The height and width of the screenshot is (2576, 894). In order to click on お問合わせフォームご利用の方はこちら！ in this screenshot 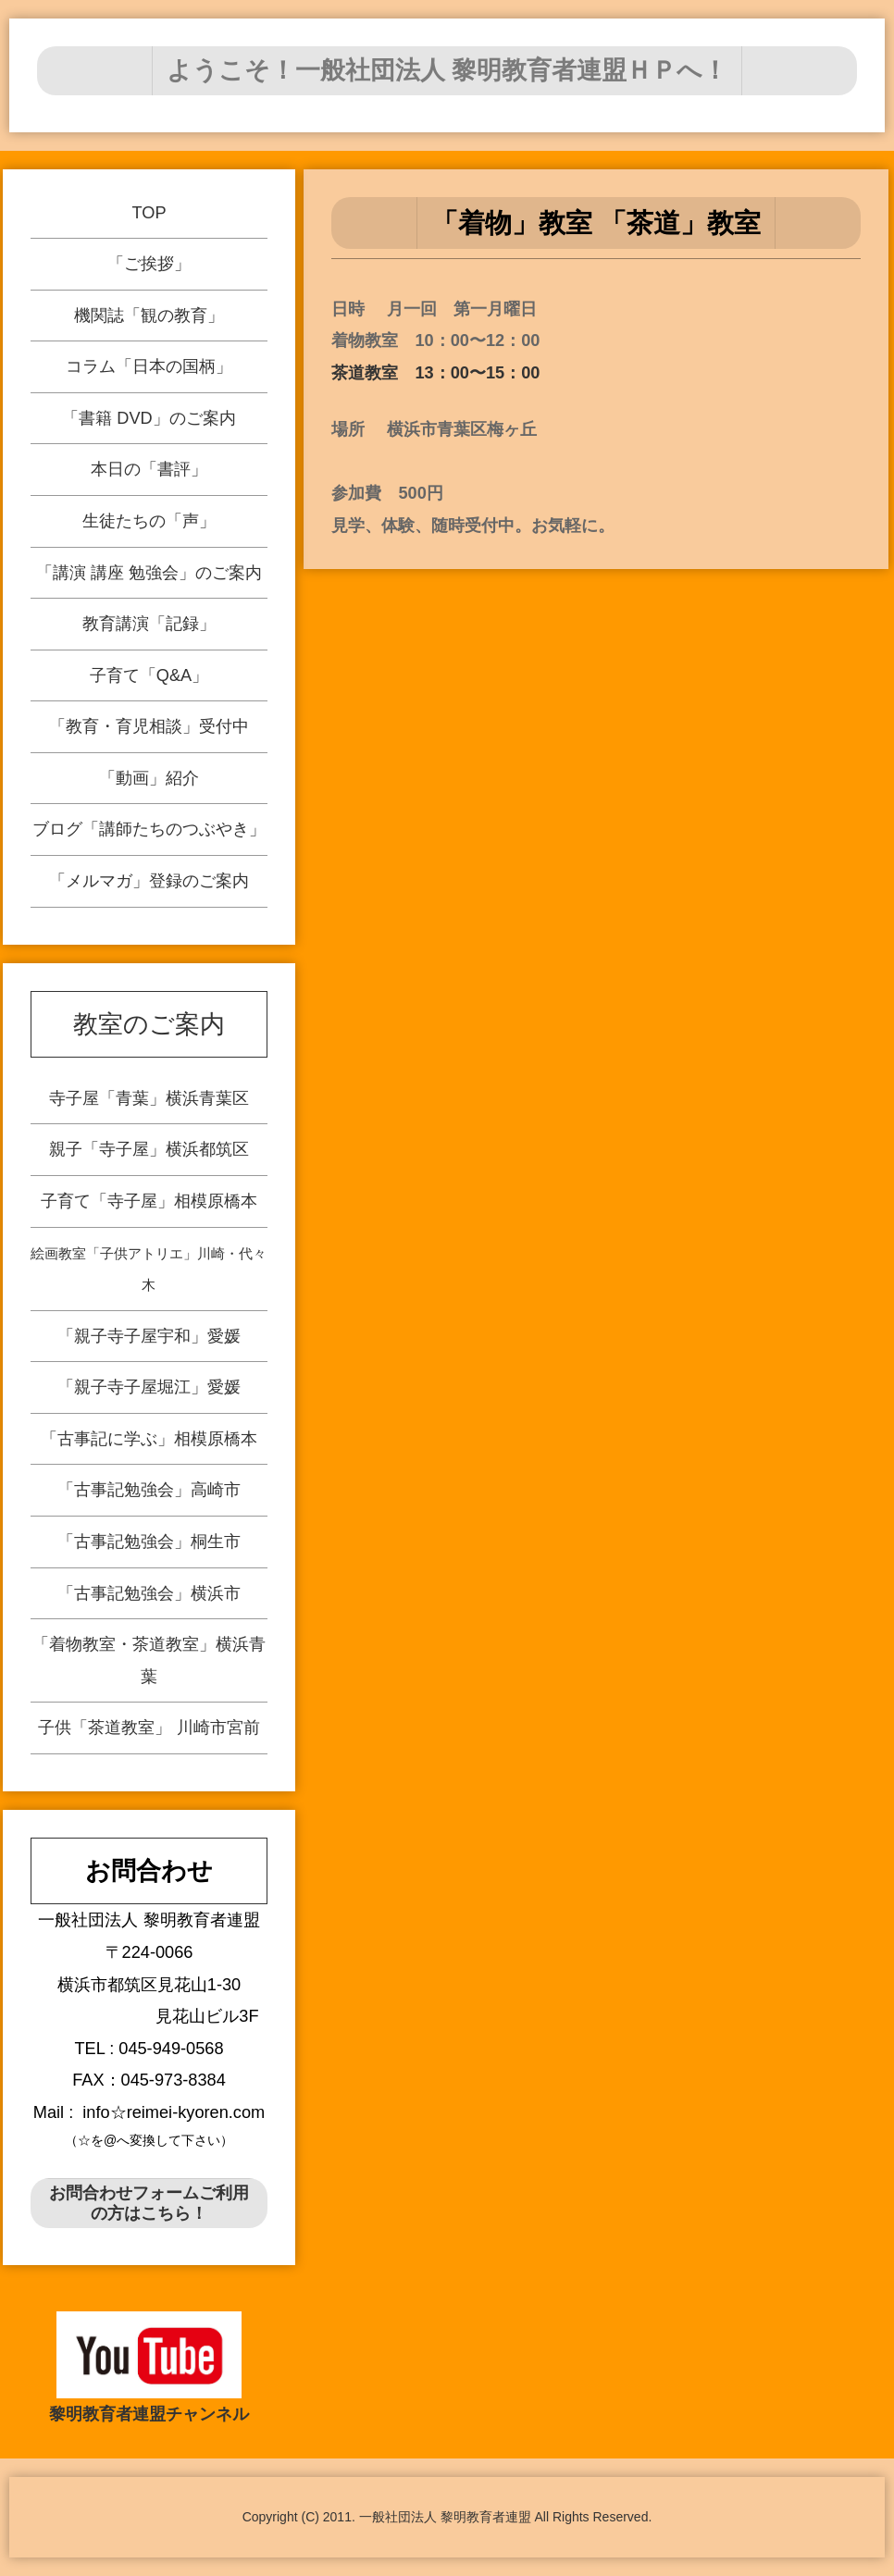, I will do `click(149, 2203)`.